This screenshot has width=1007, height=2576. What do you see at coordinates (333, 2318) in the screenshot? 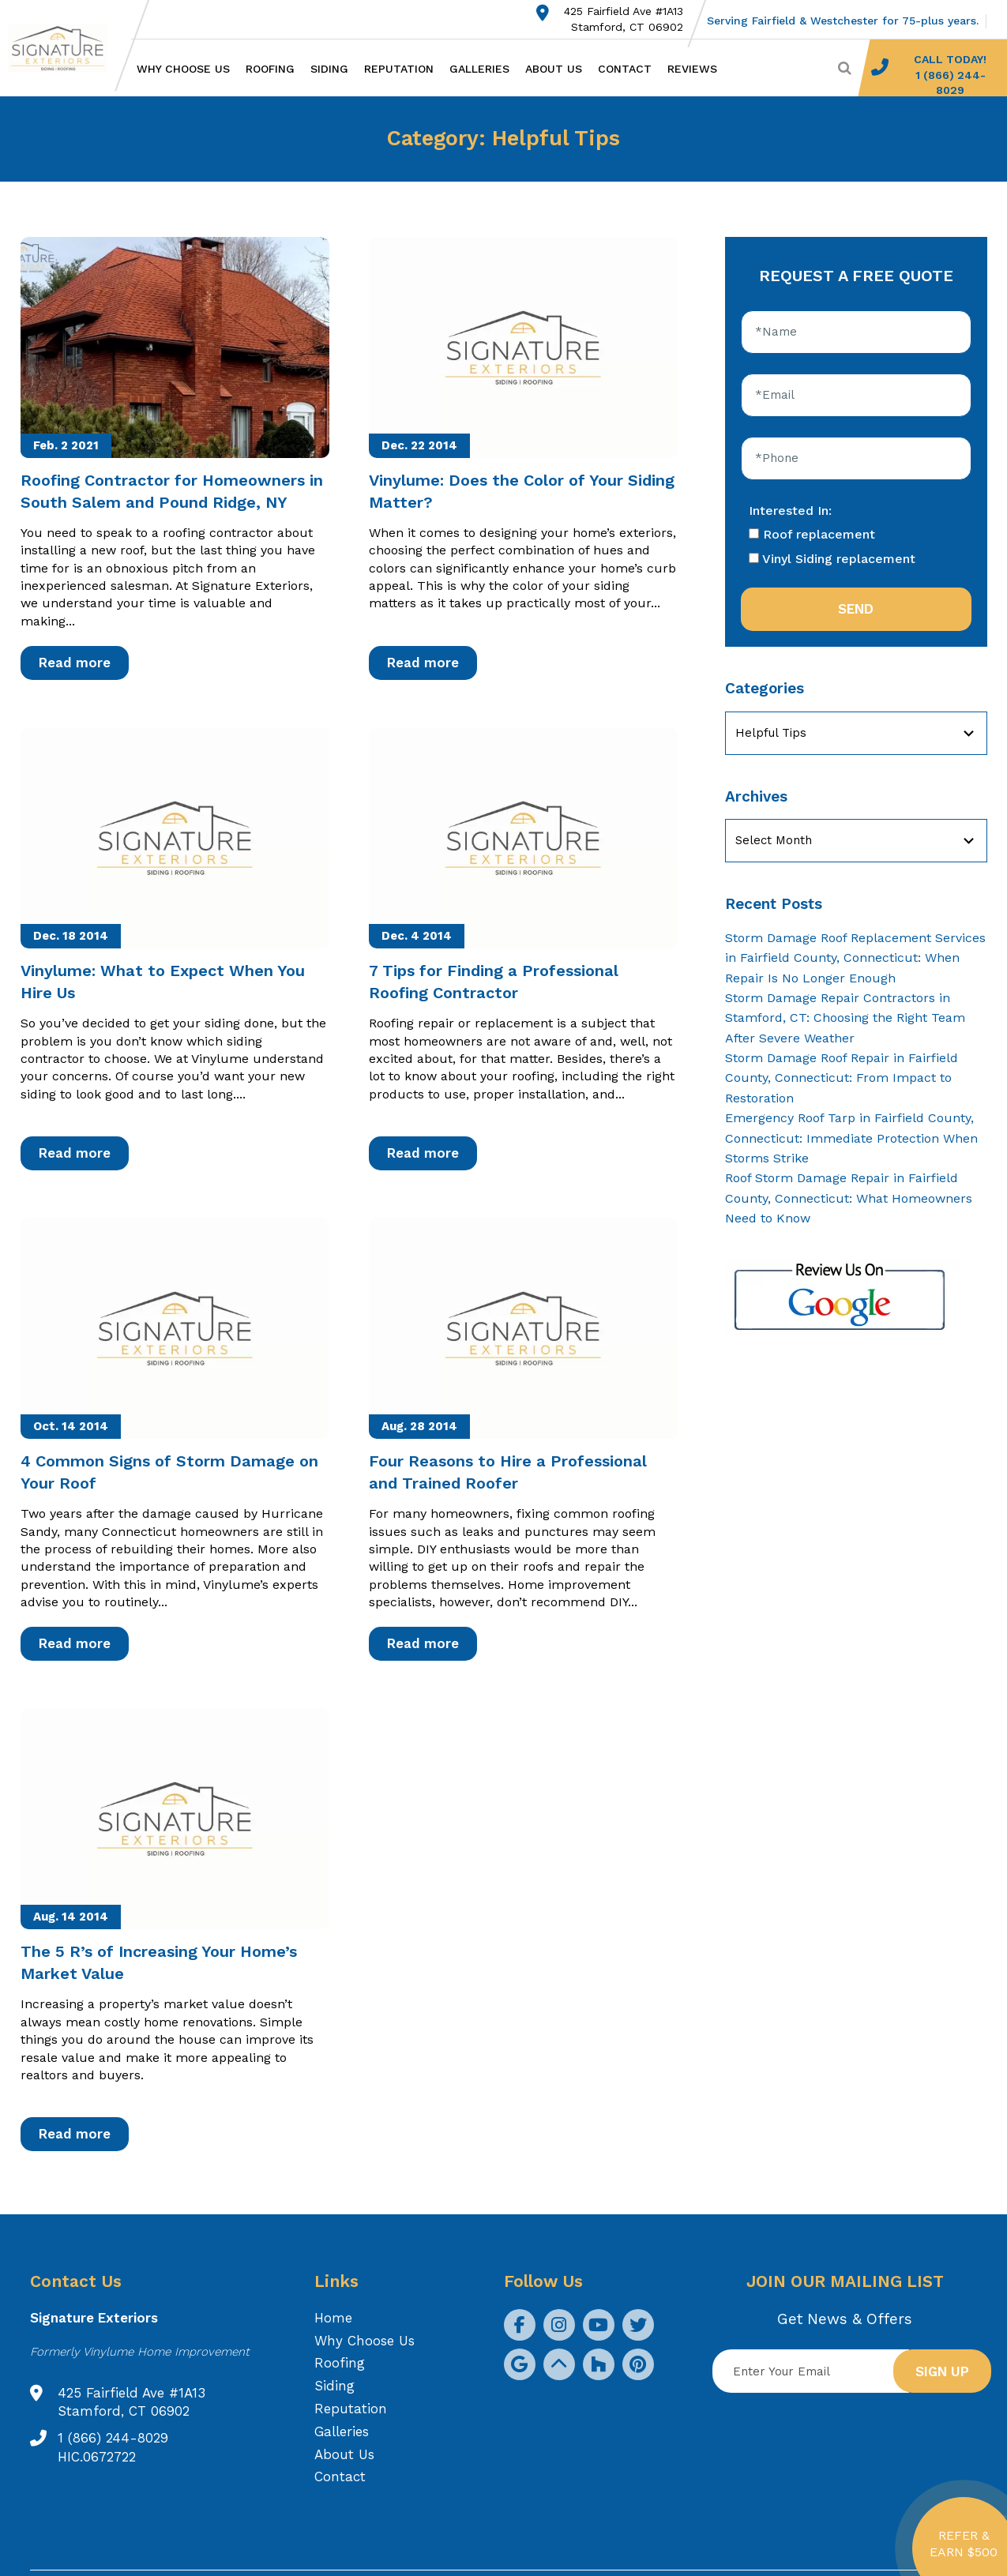
I see `Home` at bounding box center [333, 2318].